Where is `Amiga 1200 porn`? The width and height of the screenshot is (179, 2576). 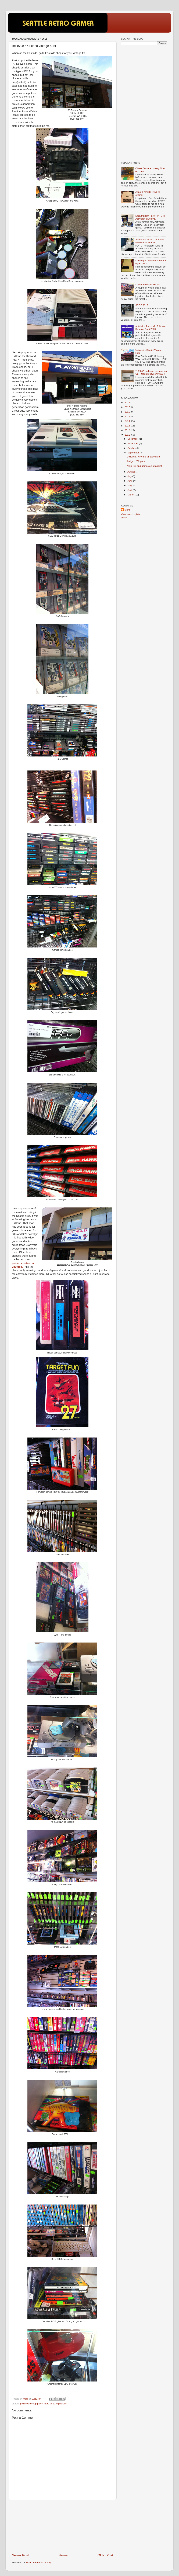
Amiga 1200 porn is located at coordinates (136, 461).